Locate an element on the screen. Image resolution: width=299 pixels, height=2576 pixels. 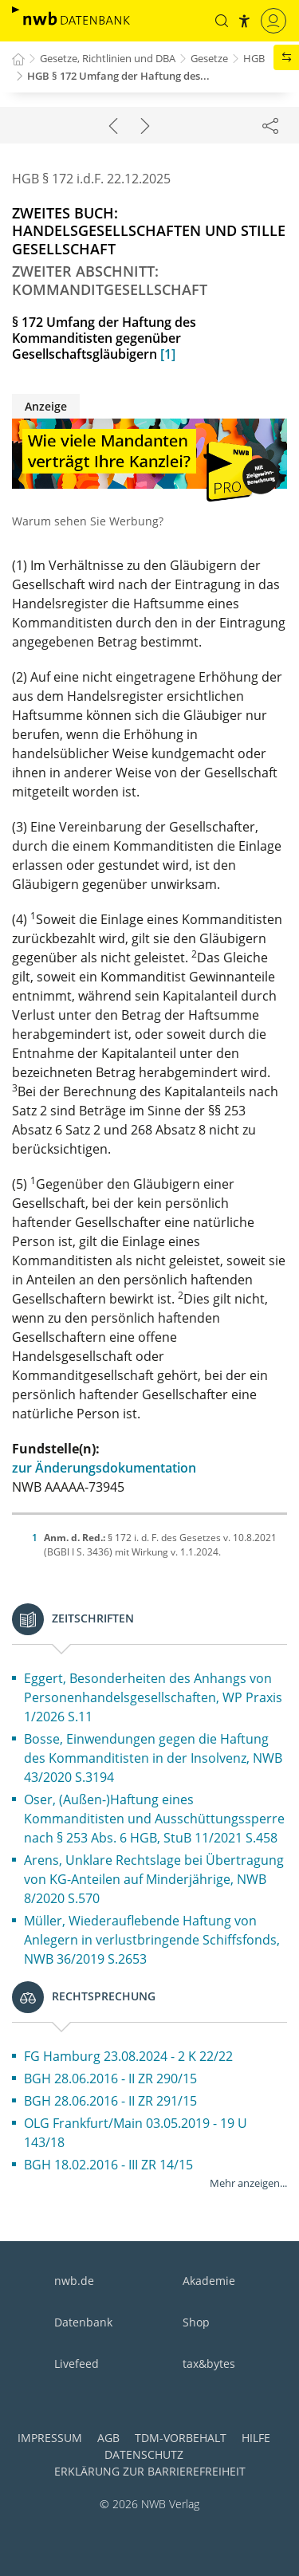
HGB is located at coordinates (254, 58).